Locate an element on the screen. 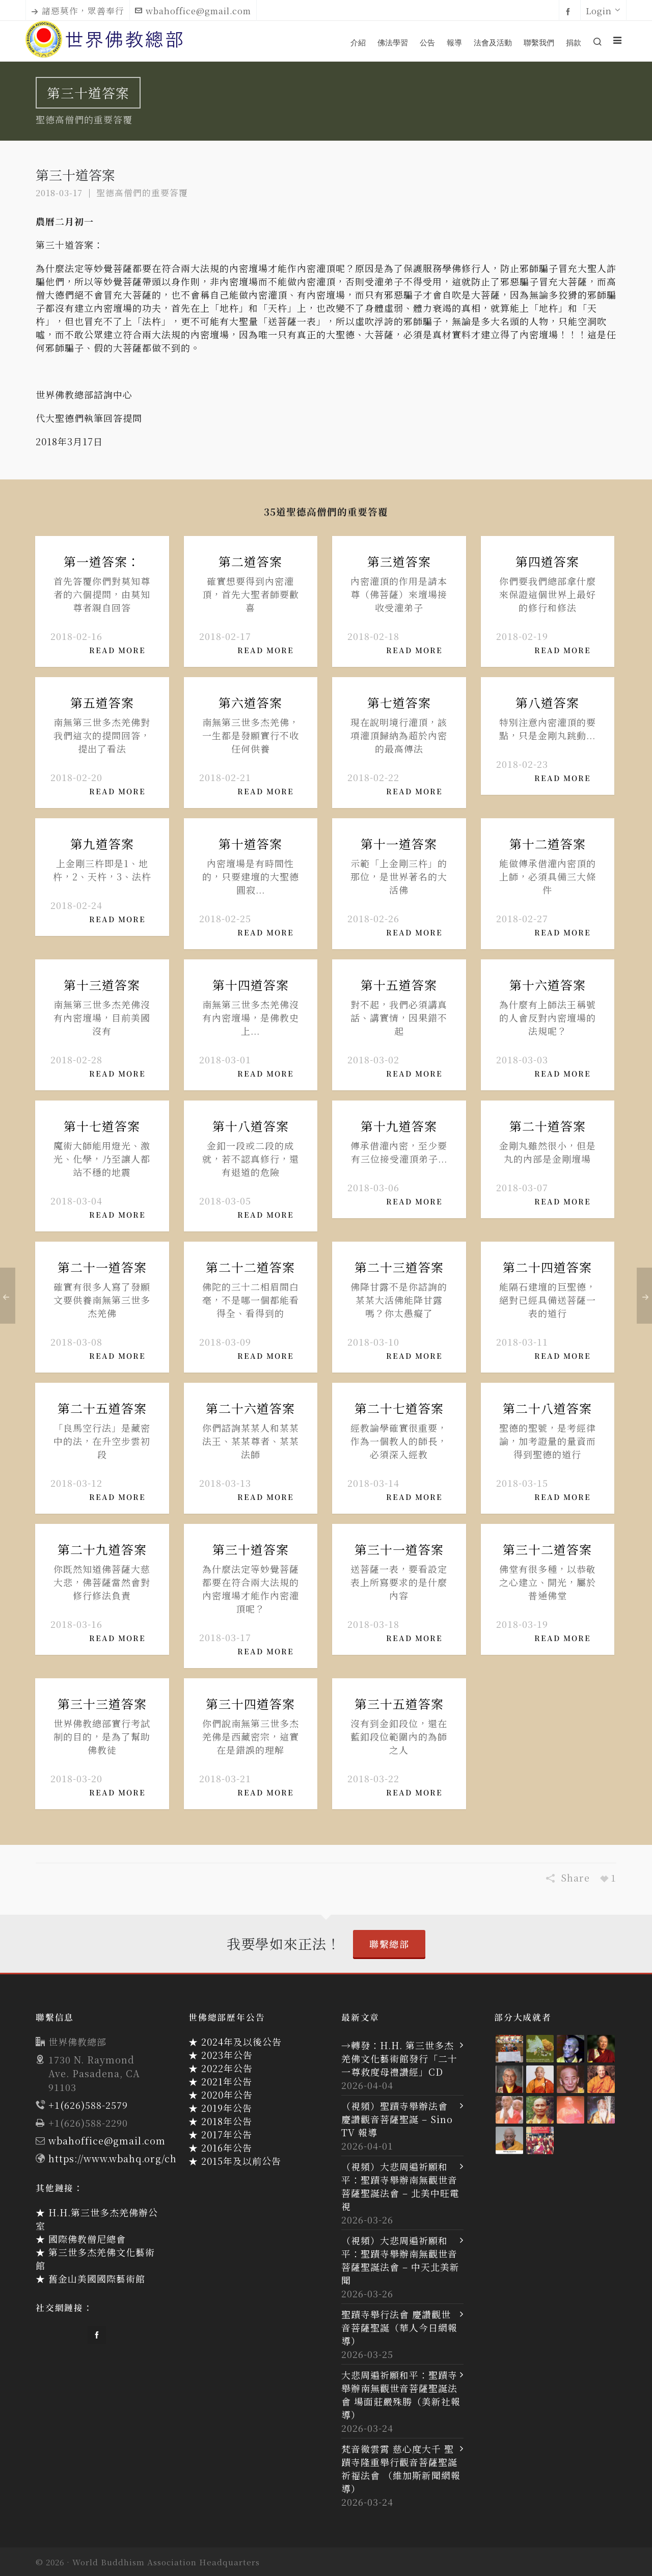 The height and width of the screenshot is (2576, 652). 聖德高僧們的重要答覆 is located at coordinates (142, 192).